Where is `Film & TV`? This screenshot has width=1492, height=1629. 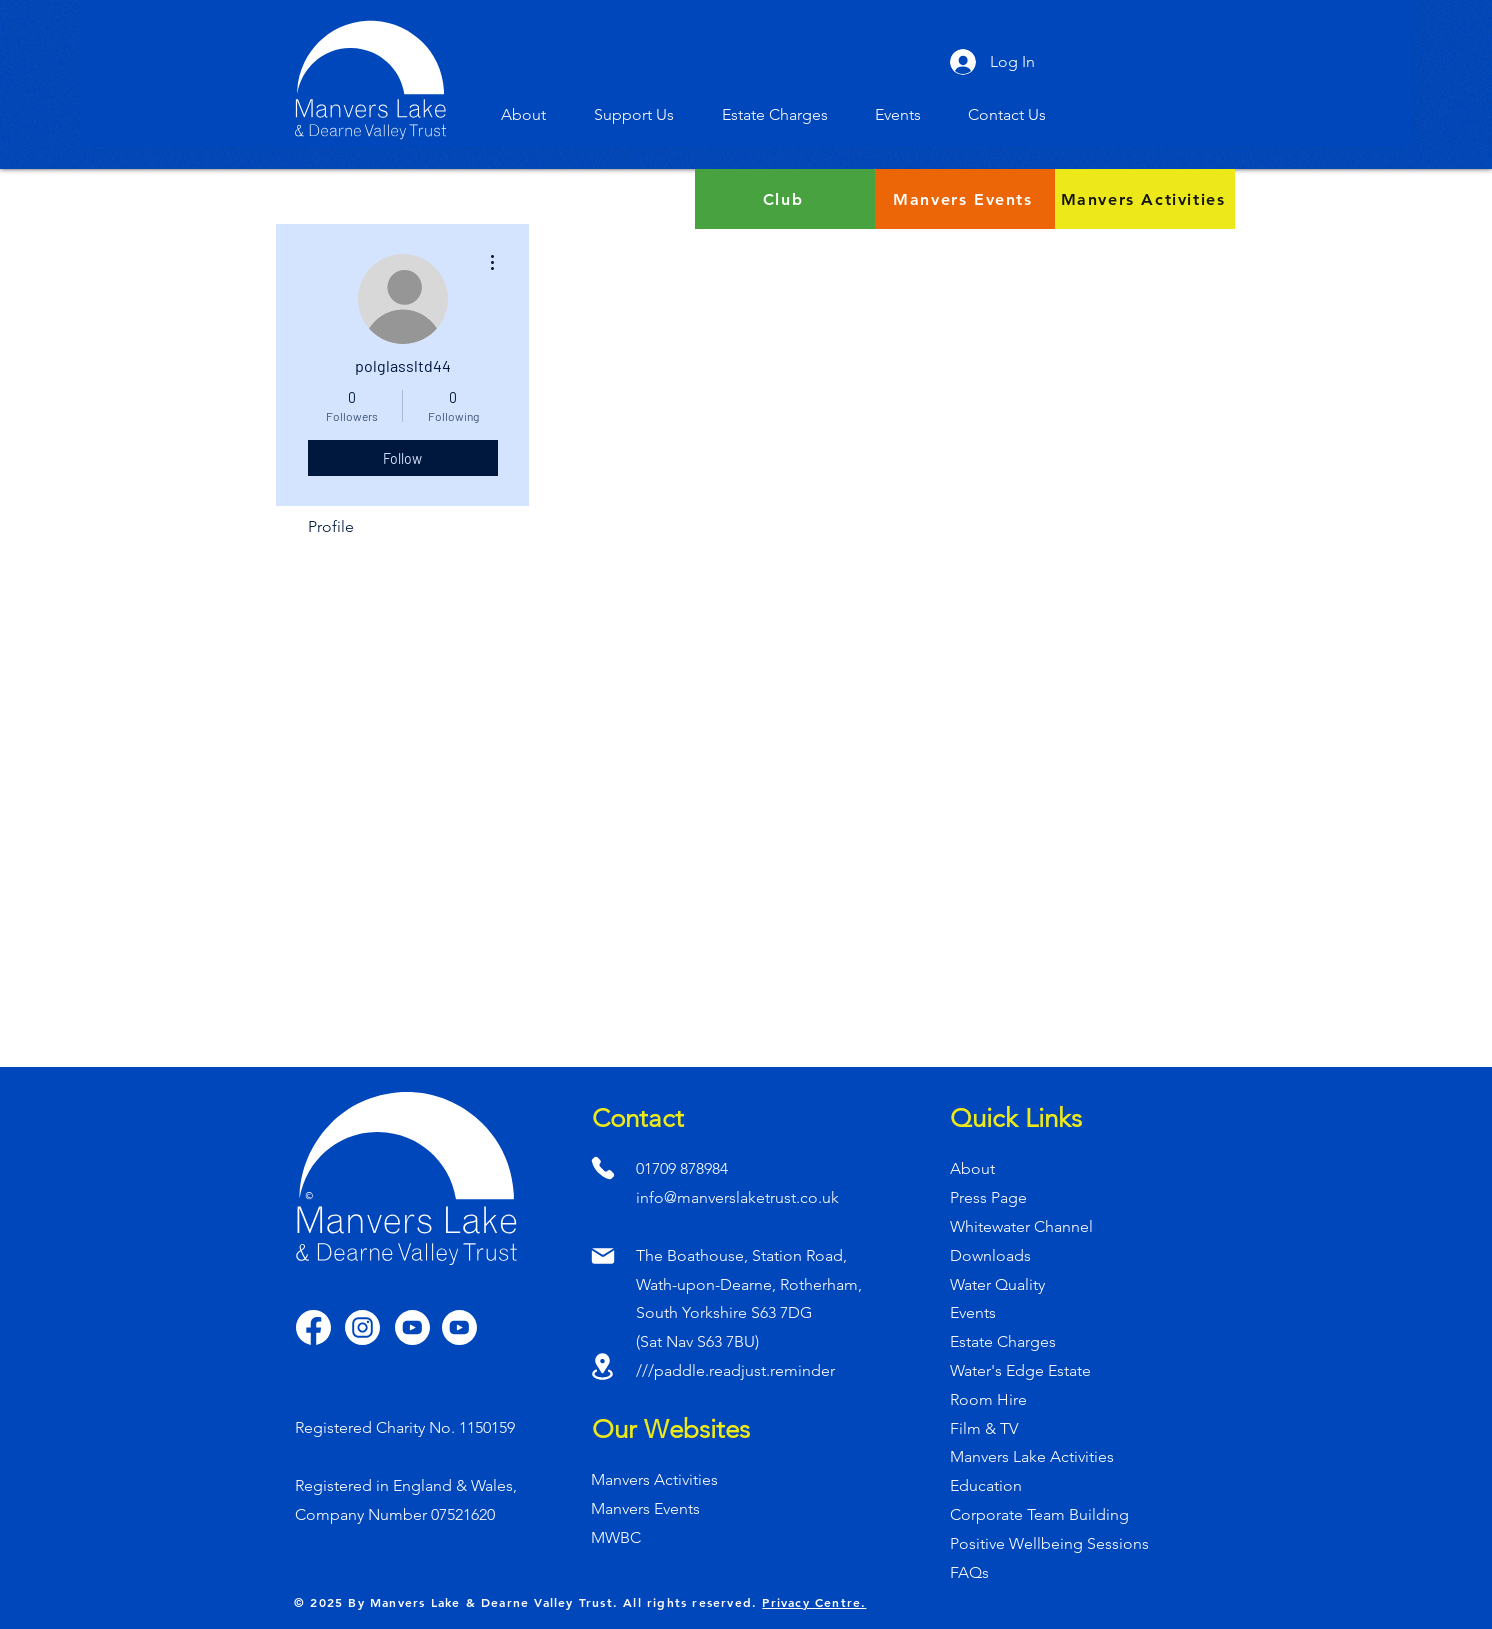 Film & TV is located at coordinates (984, 1428).